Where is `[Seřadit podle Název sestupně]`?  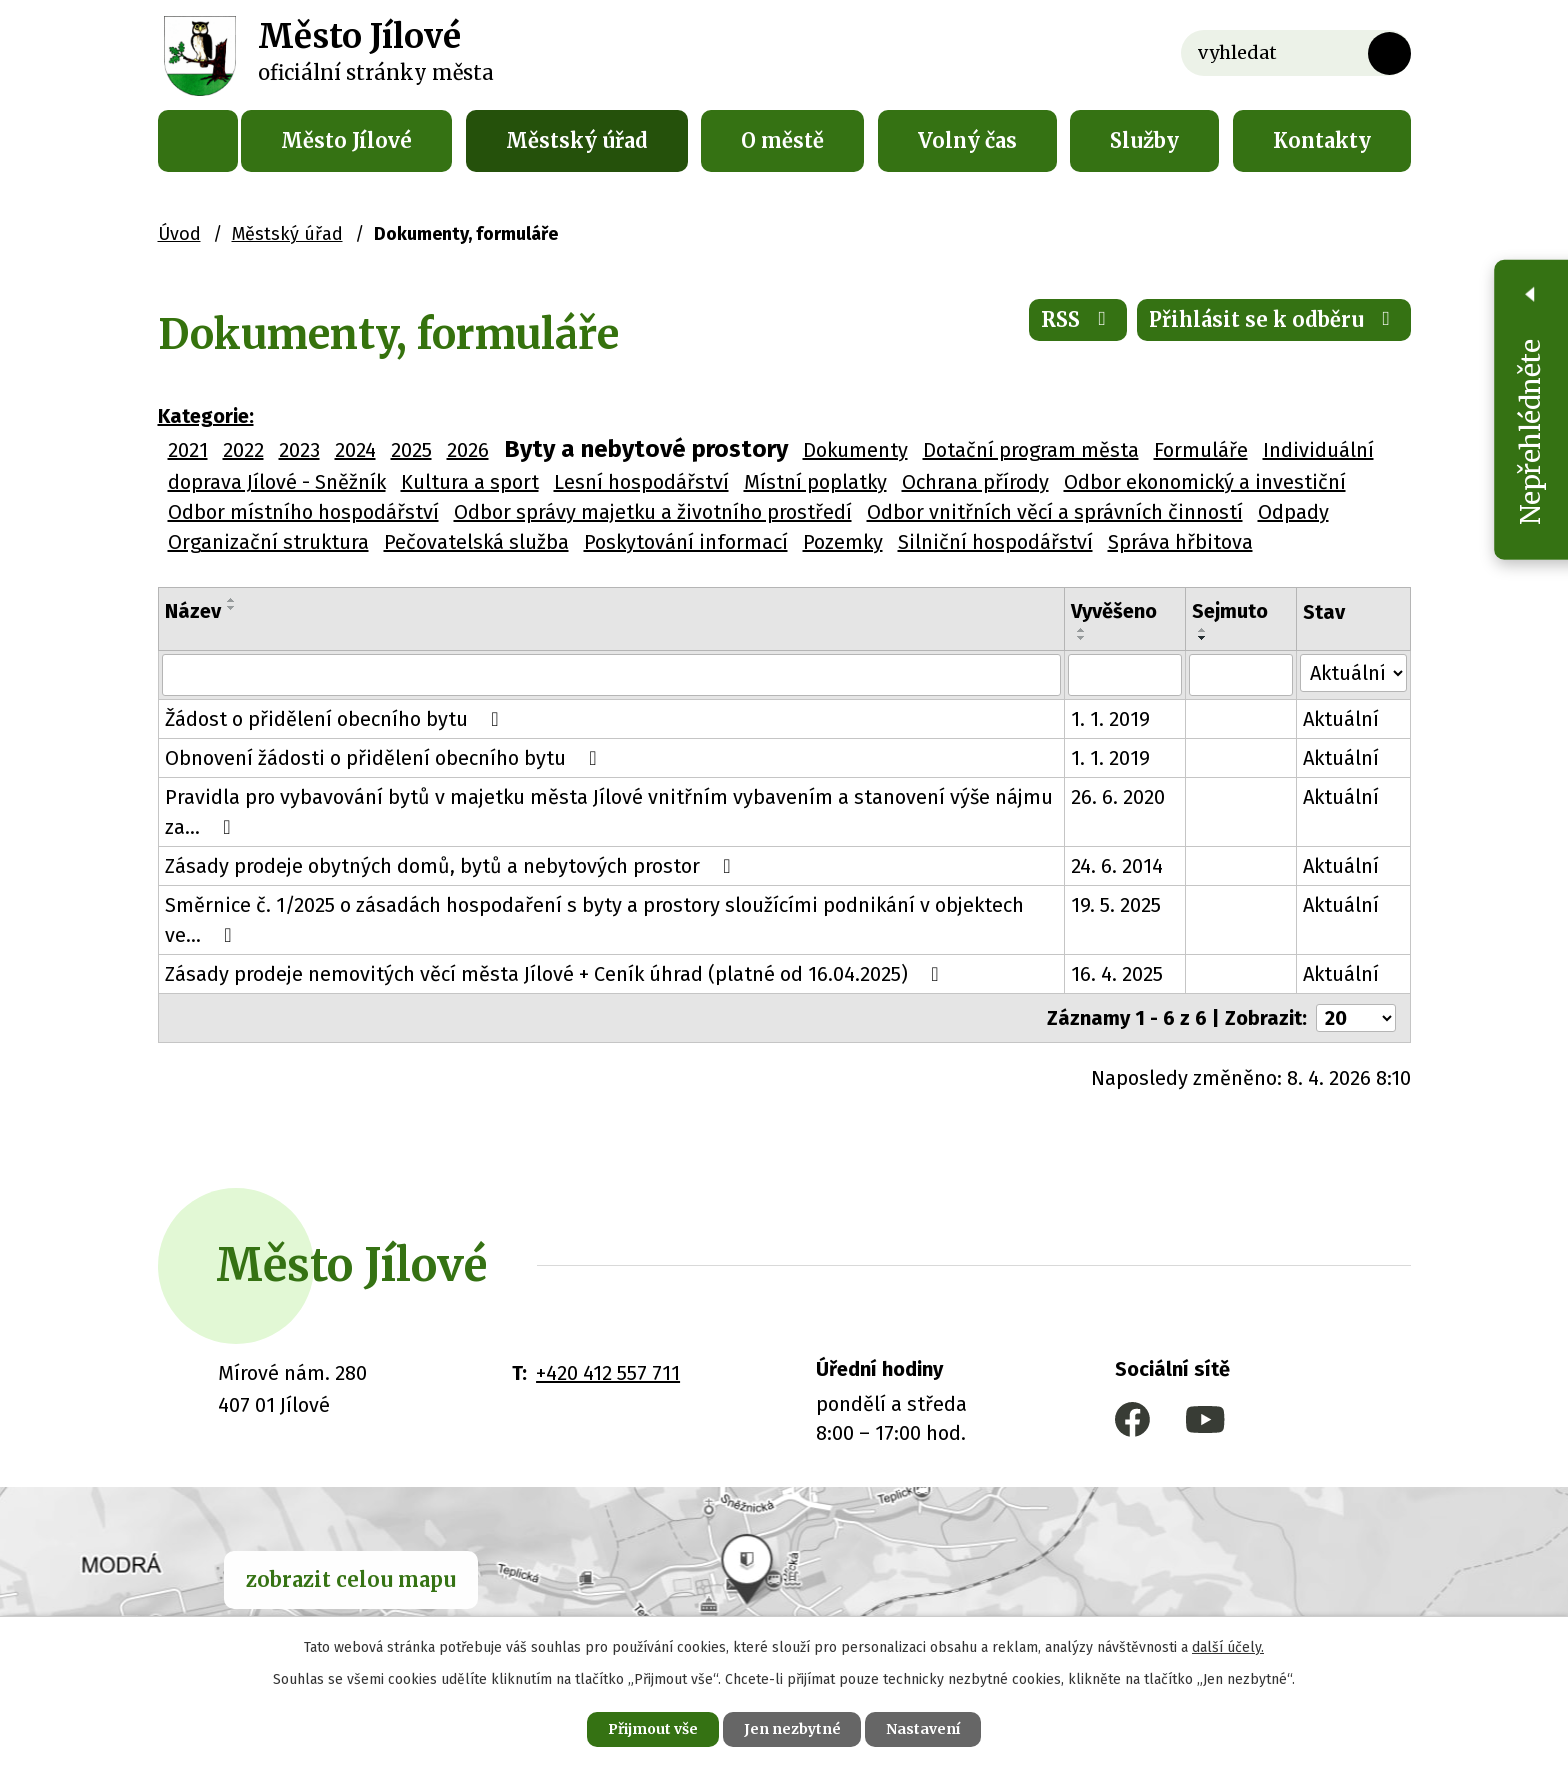
[Seřadit podle Název sestupně] is located at coordinates (232, 608).